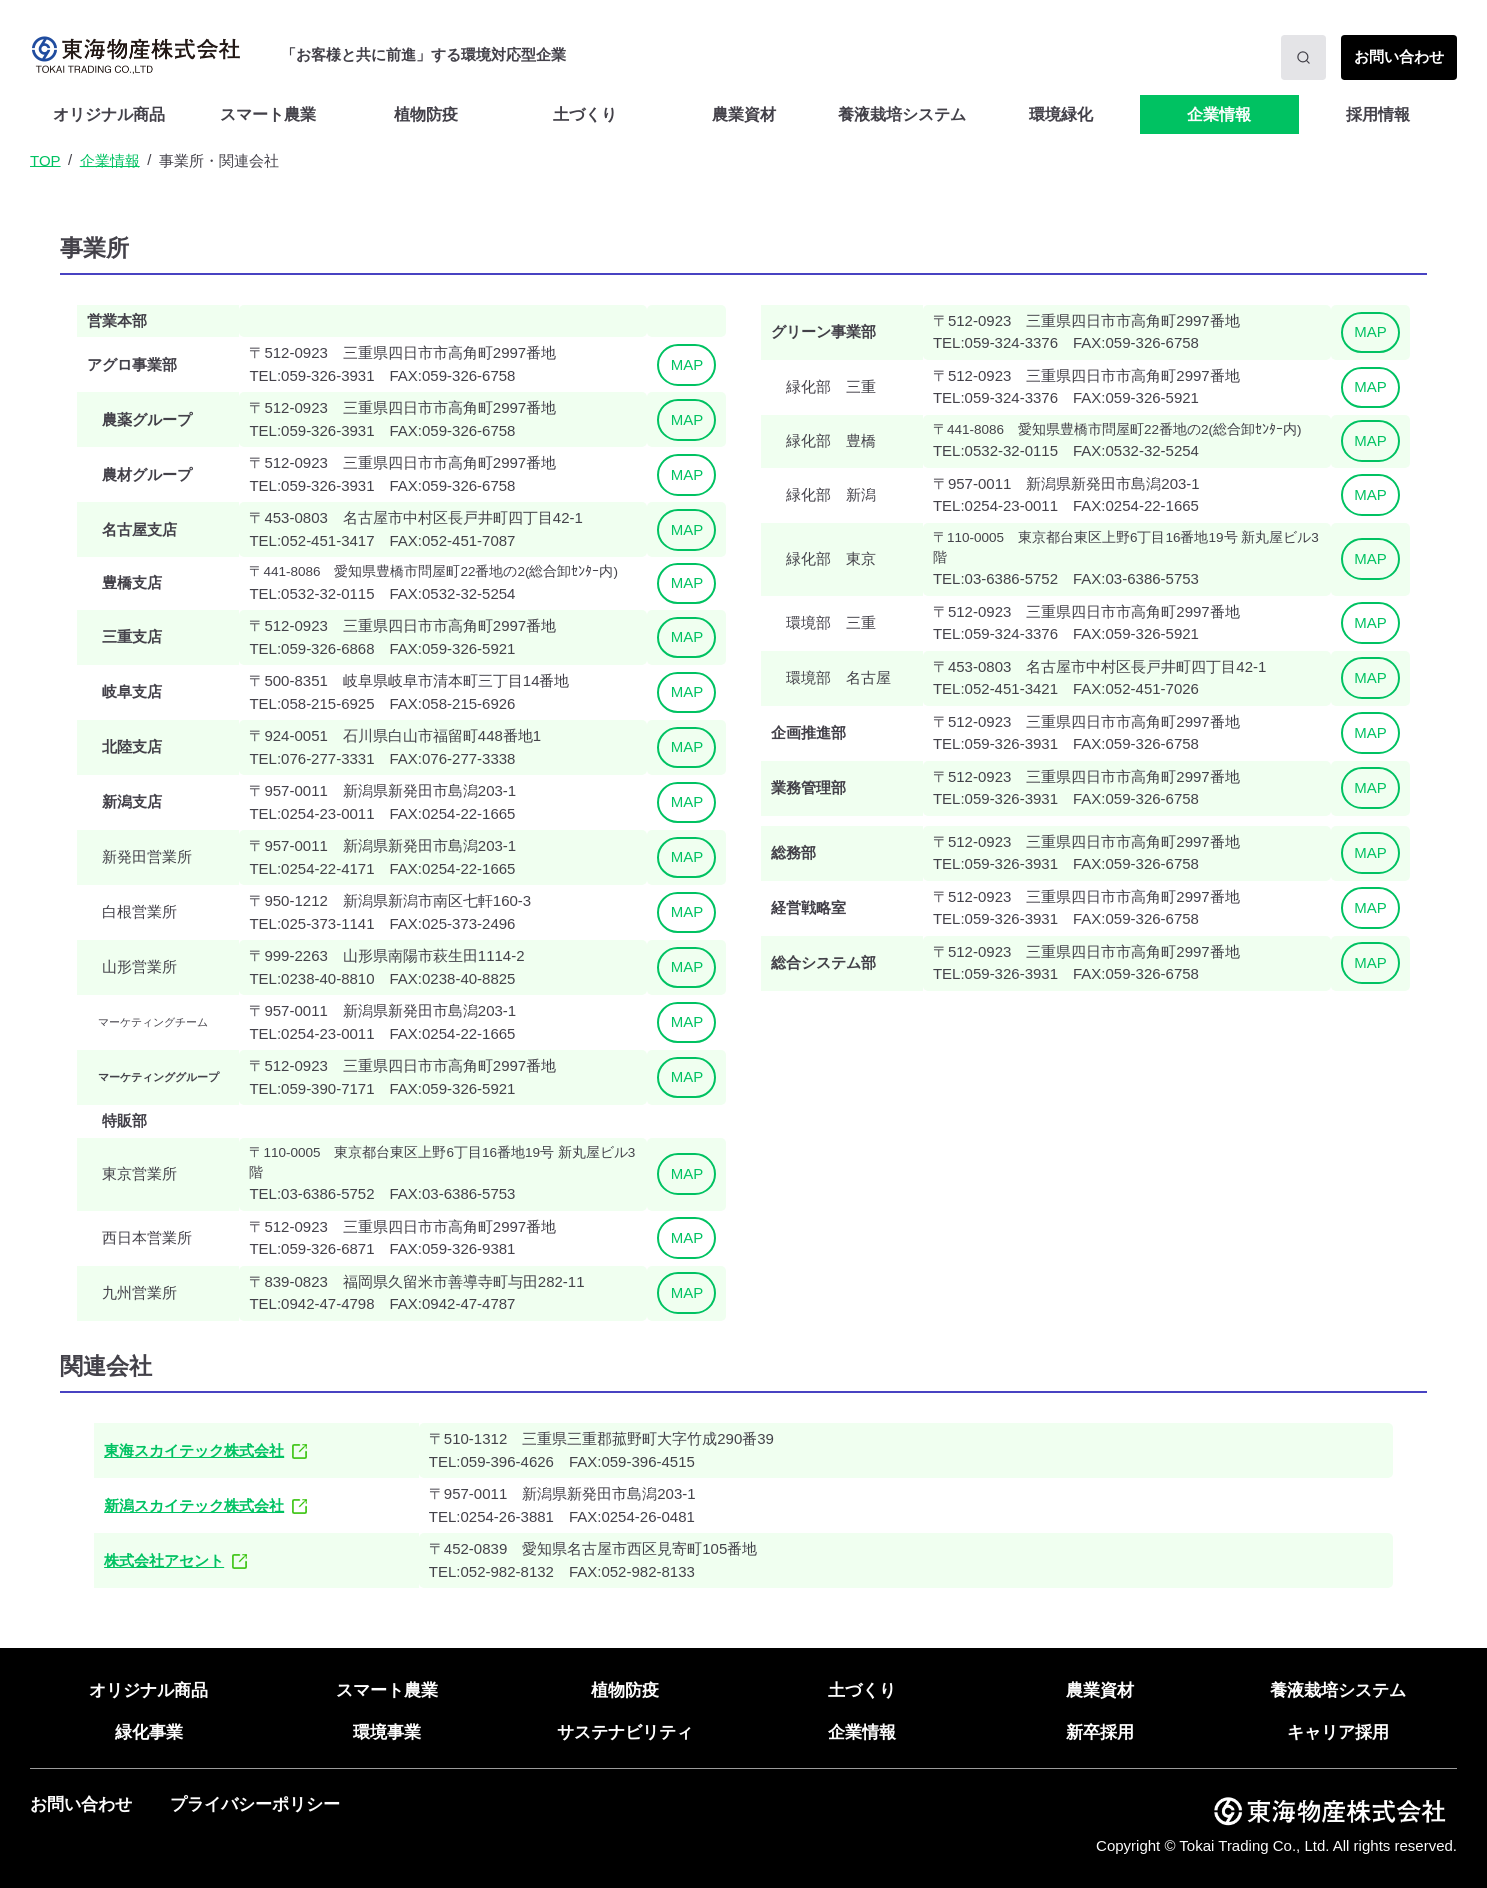 The image size is (1487, 1888). Describe the element at coordinates (45, 159) in the screenshot. I see `TOP` at that location.